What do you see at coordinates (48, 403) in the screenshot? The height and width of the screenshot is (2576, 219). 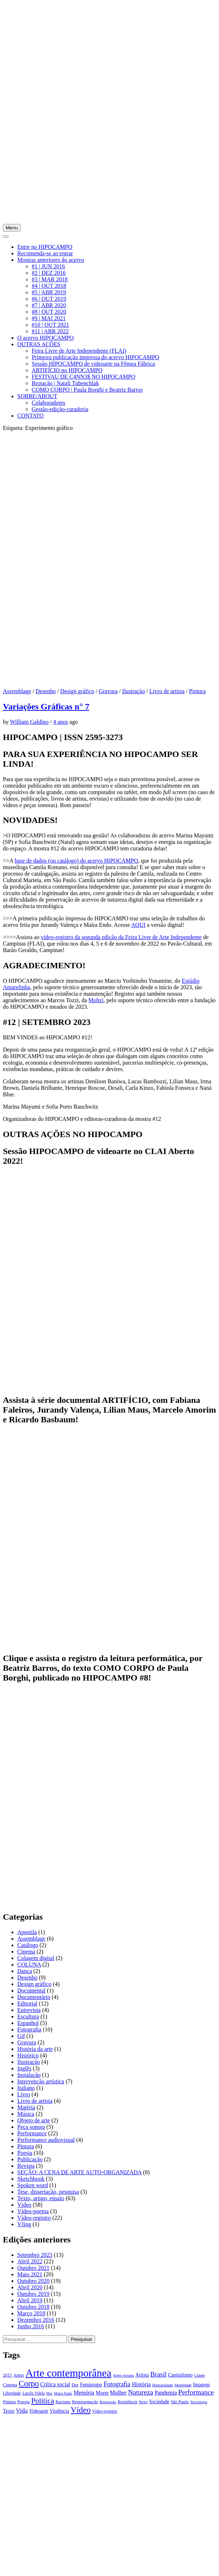 I see `Colaboradores` at bounding box center [48, 403].